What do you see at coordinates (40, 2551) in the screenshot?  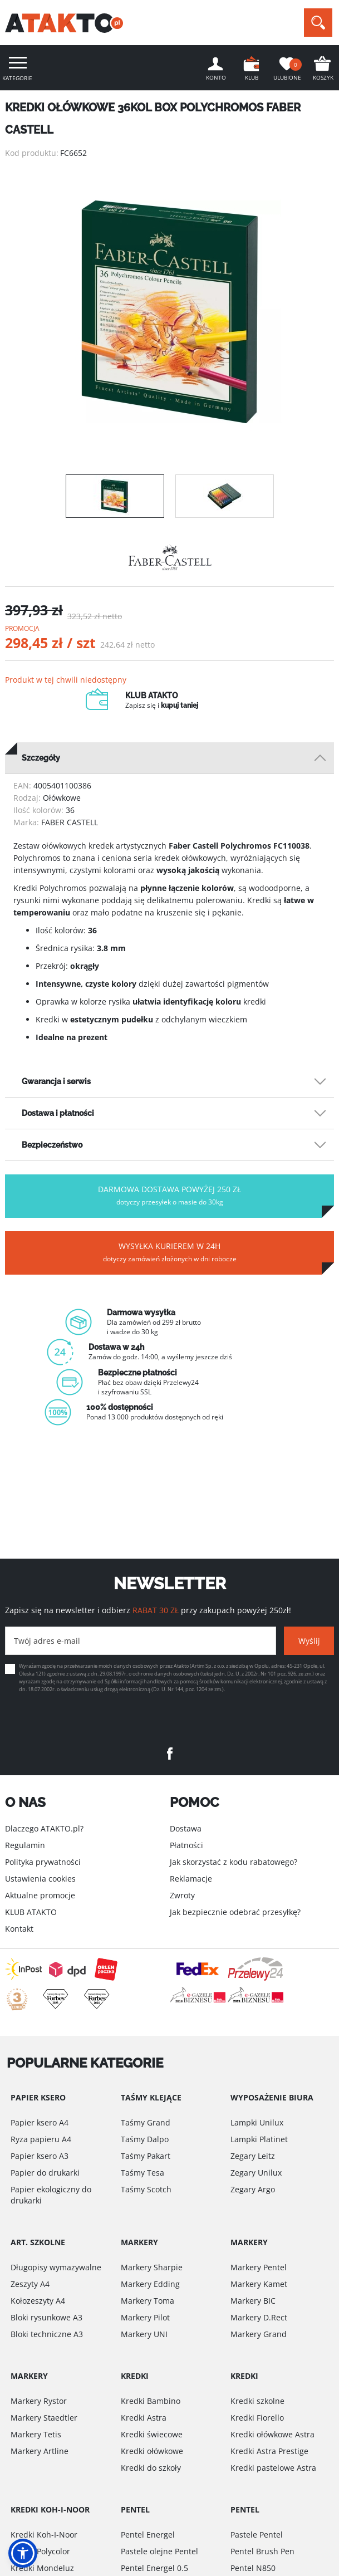 I see `Kredki Polycolor` at bounding box center [40, 2551].